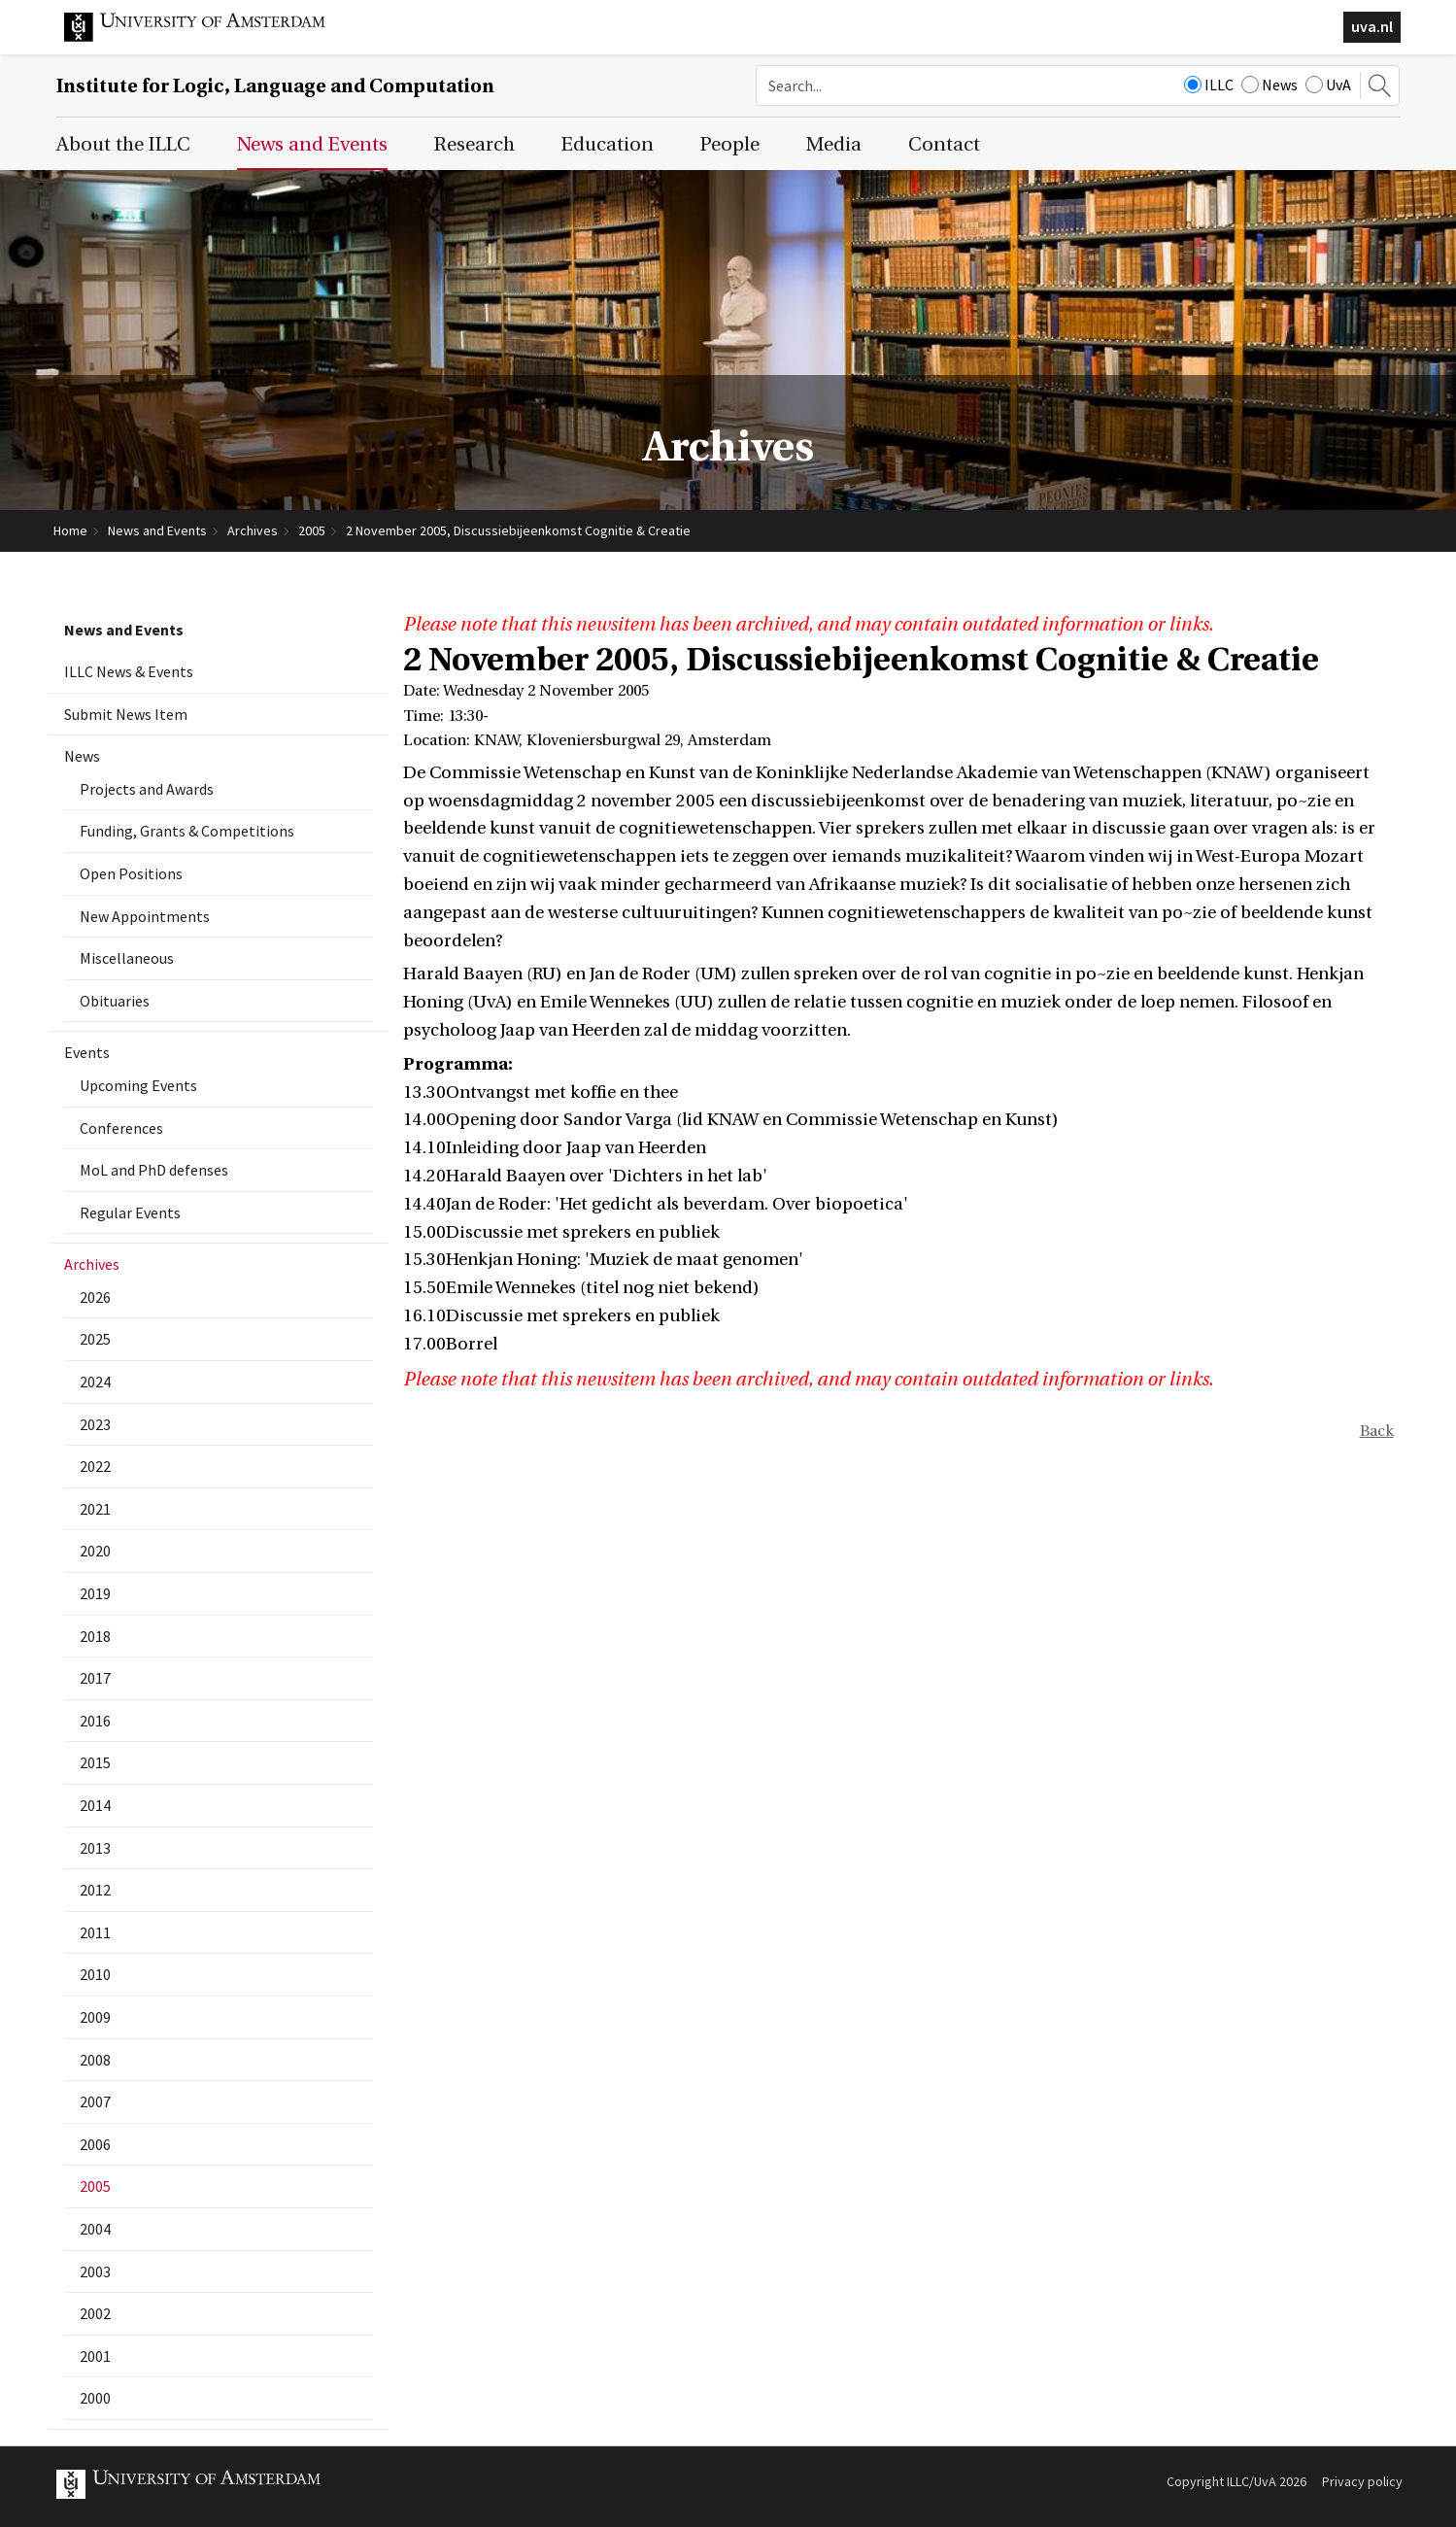  What do you see at coordinates (275, 86) in the screenshot?
I see `Institute for Logic, Language and Computation` at bounding box center [275, 86].